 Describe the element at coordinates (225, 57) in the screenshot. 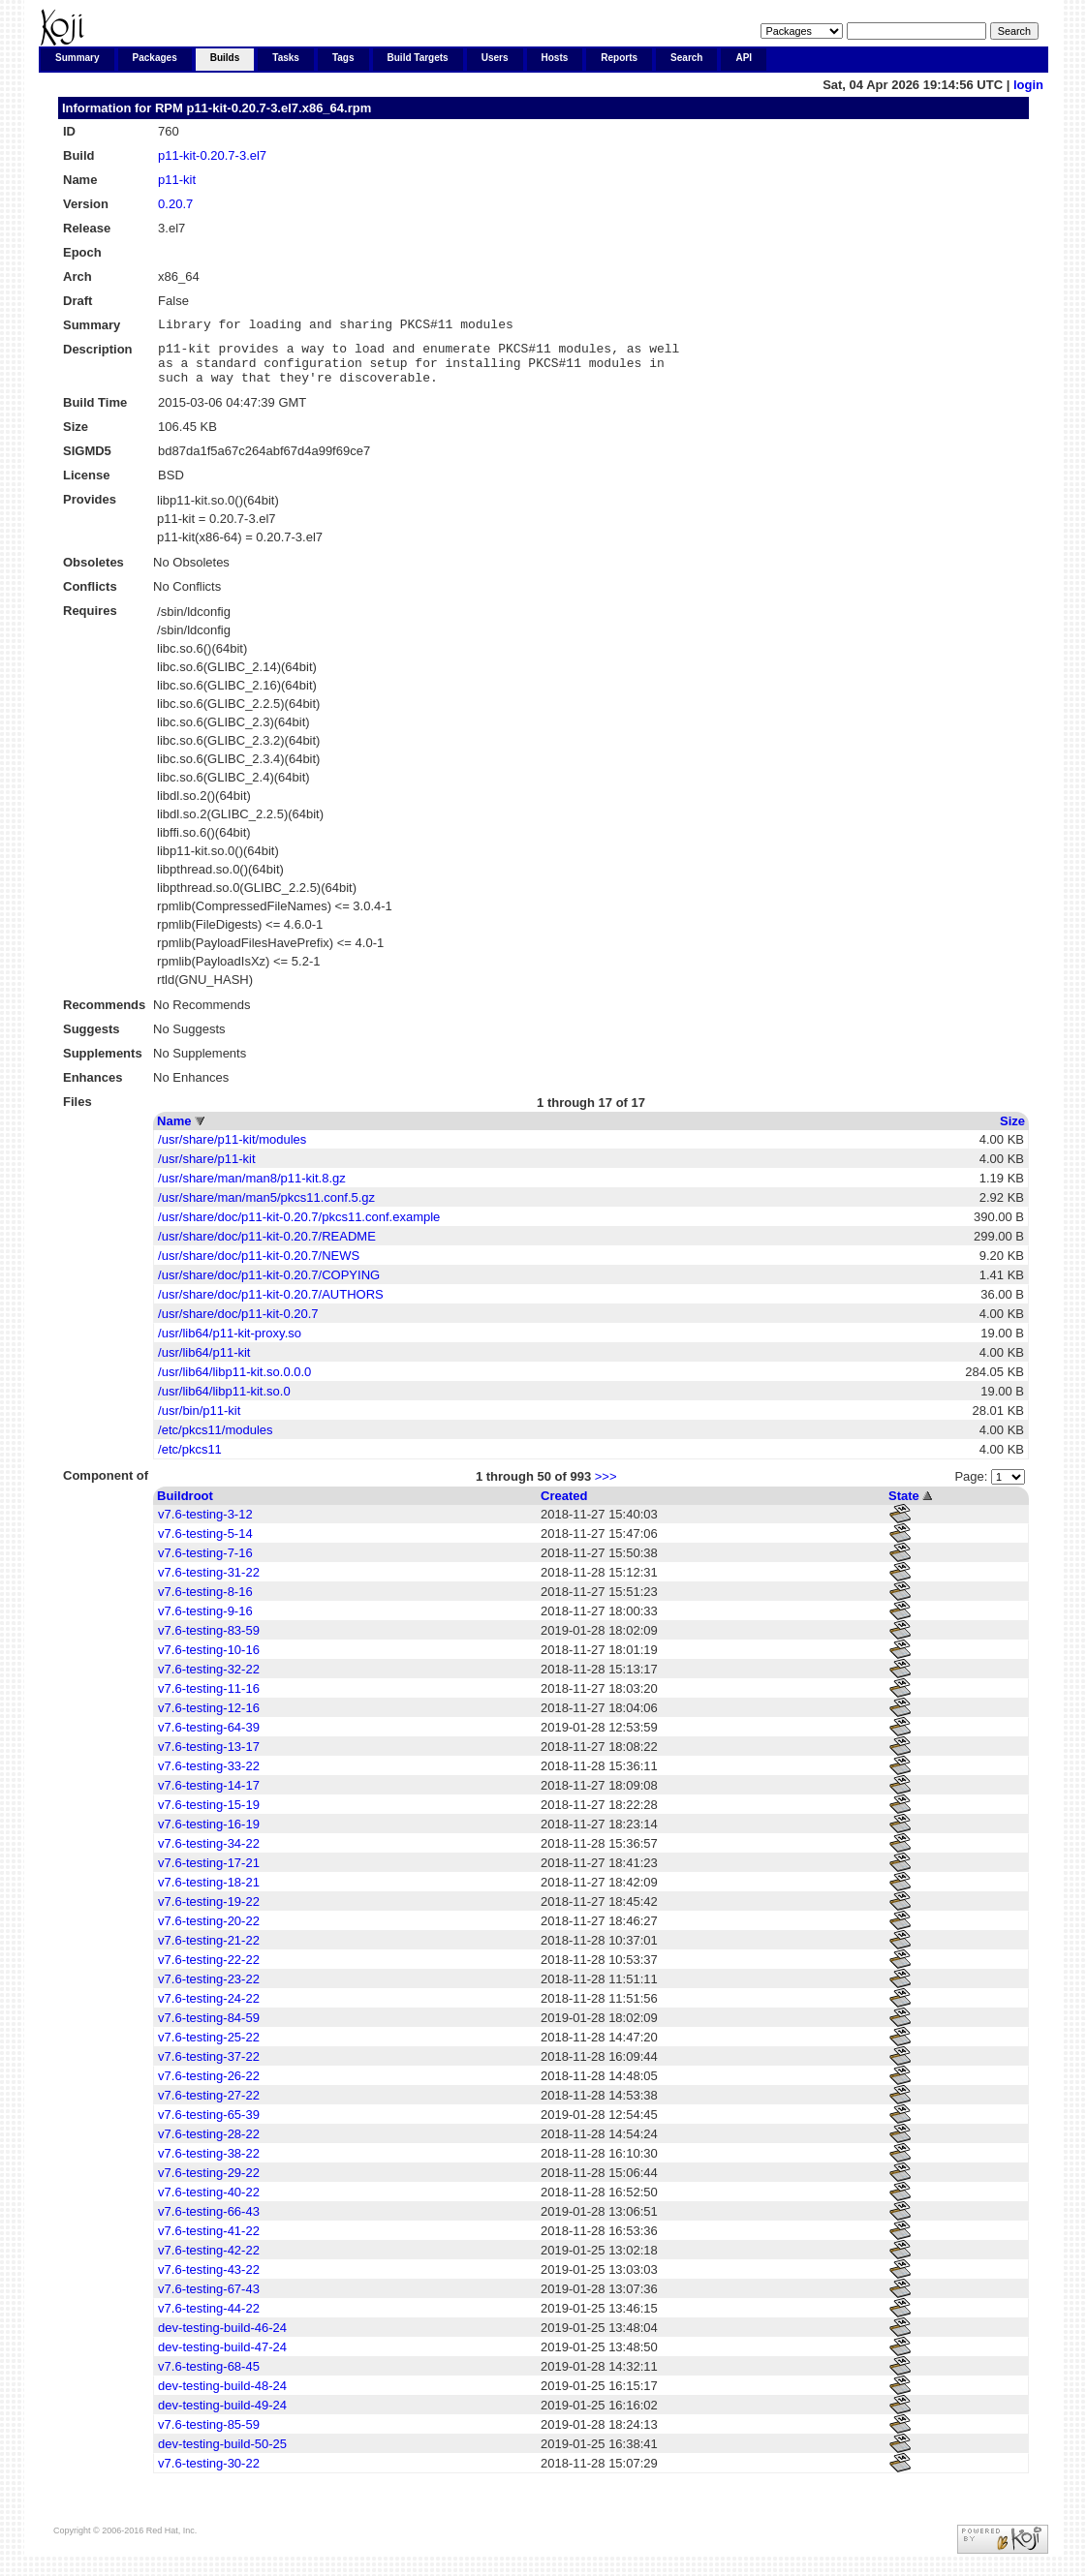

I see `Builds` at that location.